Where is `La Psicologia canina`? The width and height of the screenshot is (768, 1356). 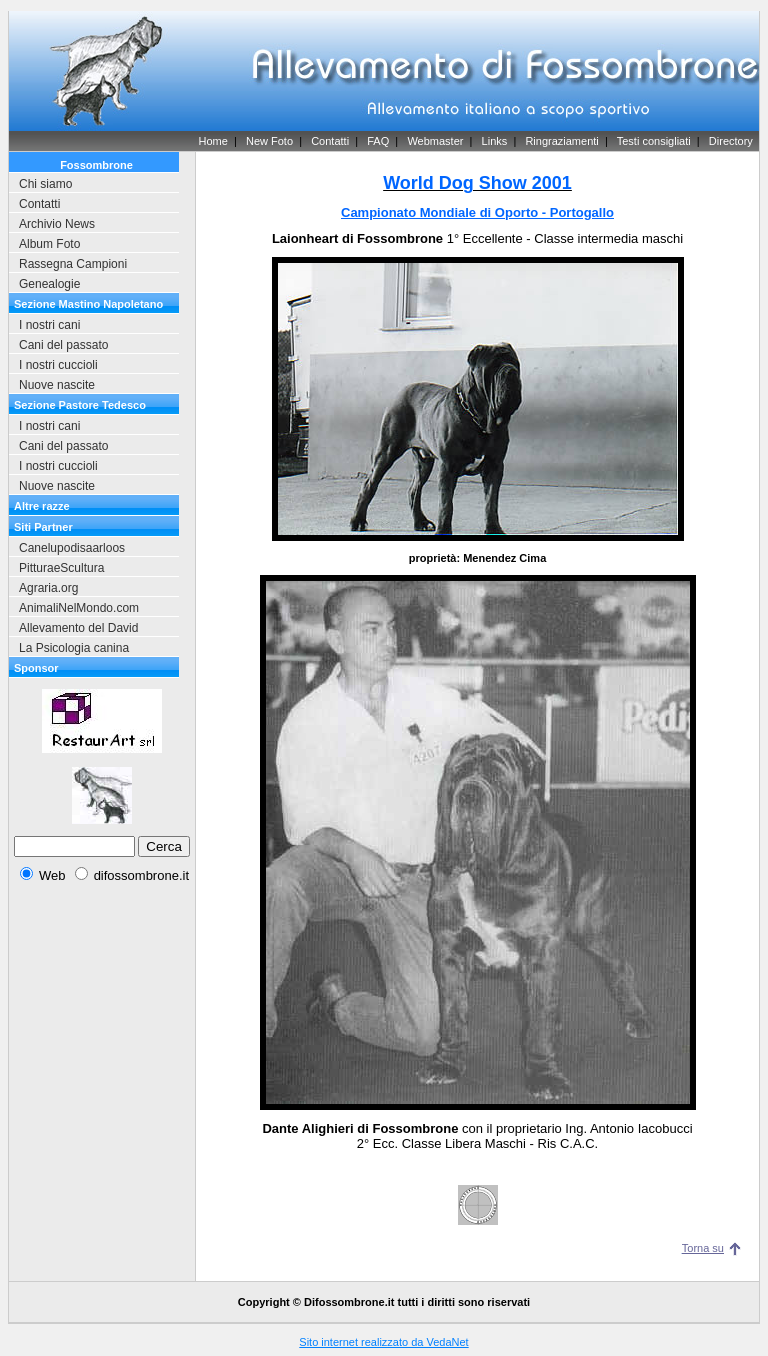 La Psicologia canina is located at coordinates (74, 648).